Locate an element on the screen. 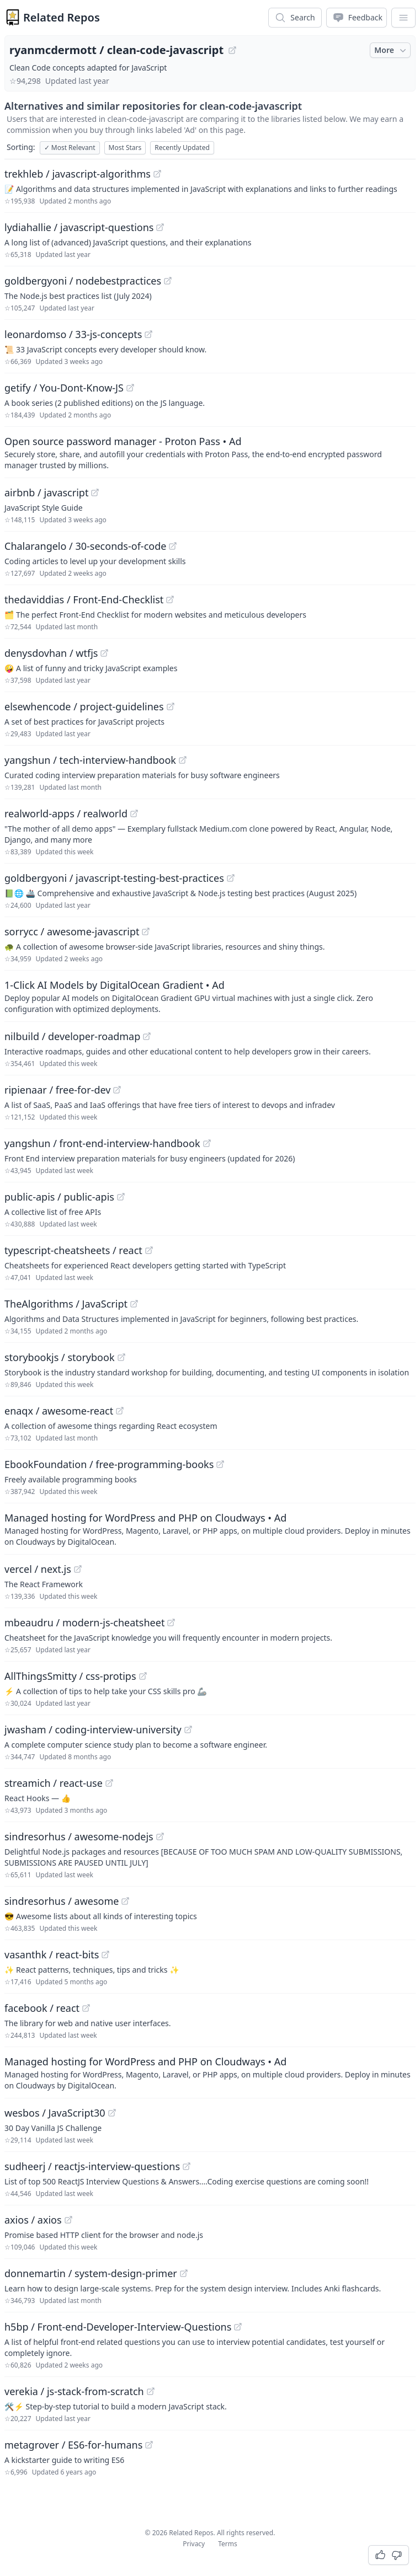 This screenshot has width=420, height=2576. h5bp / Front-end-Developer-Interview-Questions is located at coordinates (117, 2326).